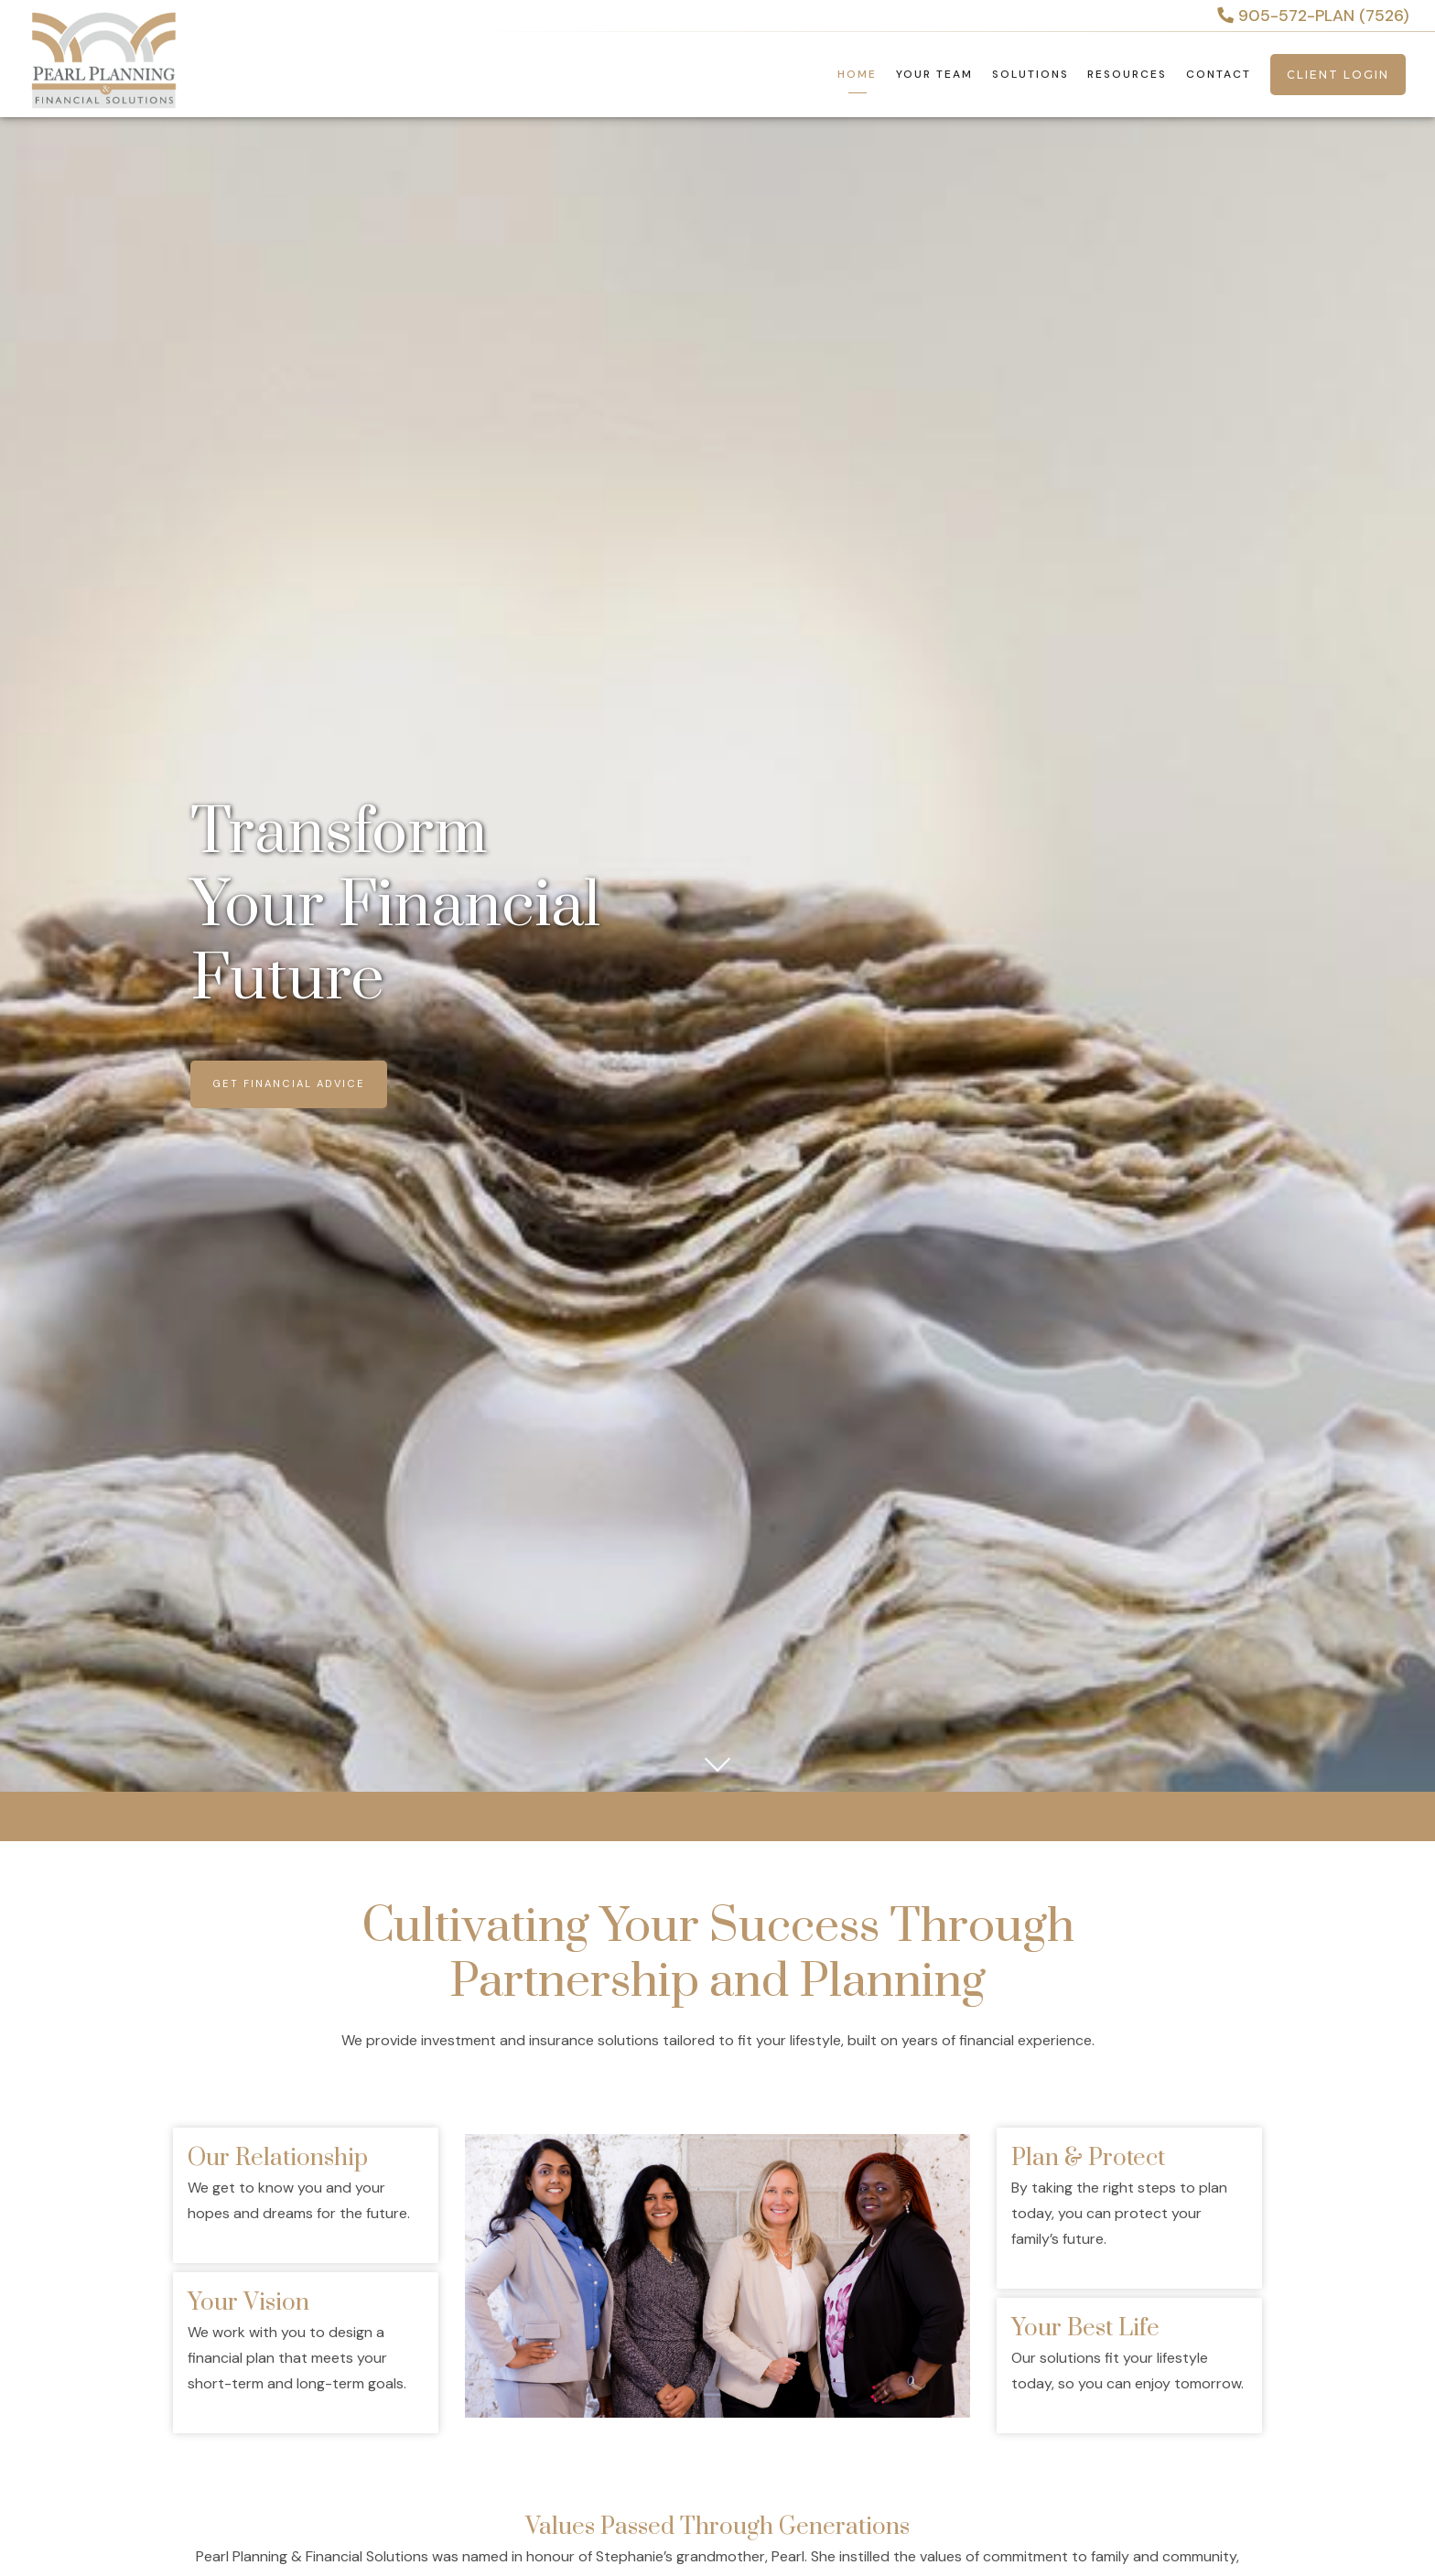 This screenshot has width=1435, height=2576. What do you see at coordinates (288, 1083) in the screenshot?
I see `Get Financial Advice` at bounding box center [288, 1083].